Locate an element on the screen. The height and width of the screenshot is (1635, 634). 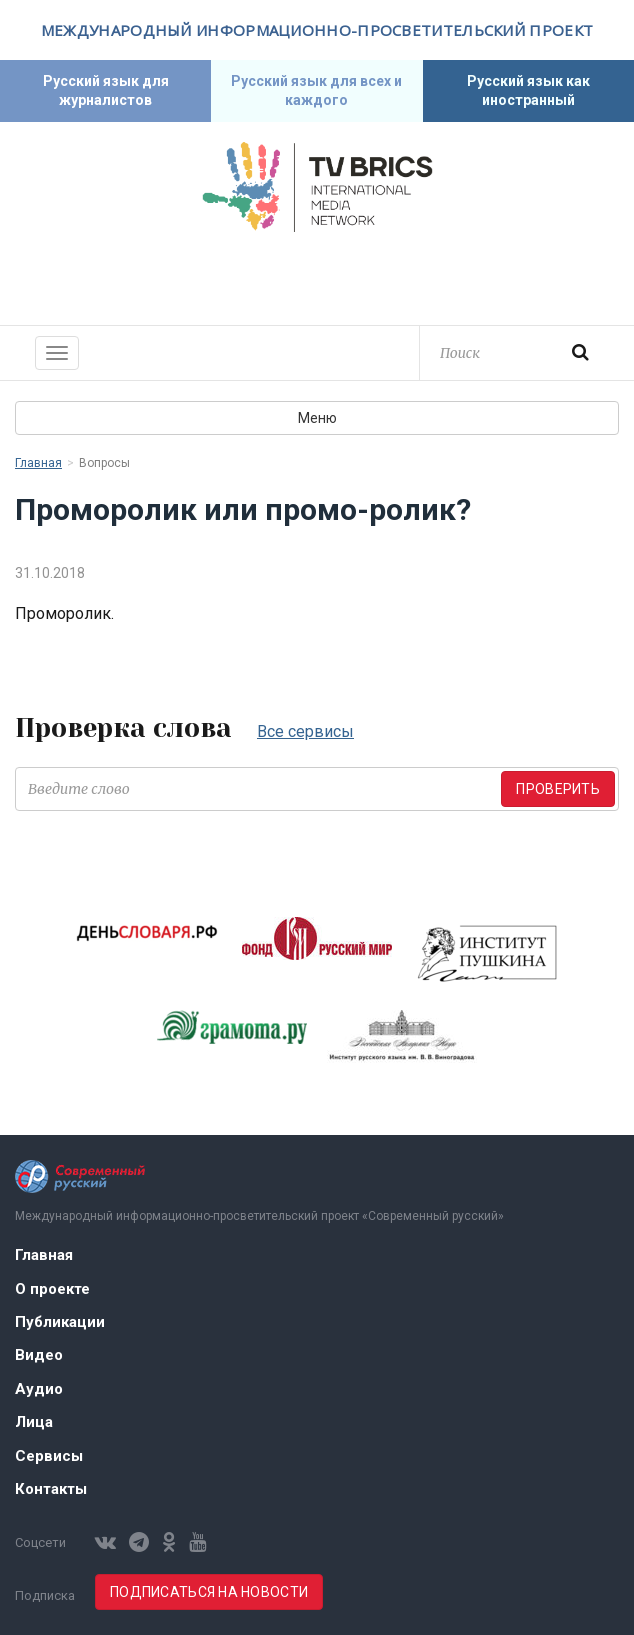
Русский язык для всех и каждого is located at coordinates (316, 90).